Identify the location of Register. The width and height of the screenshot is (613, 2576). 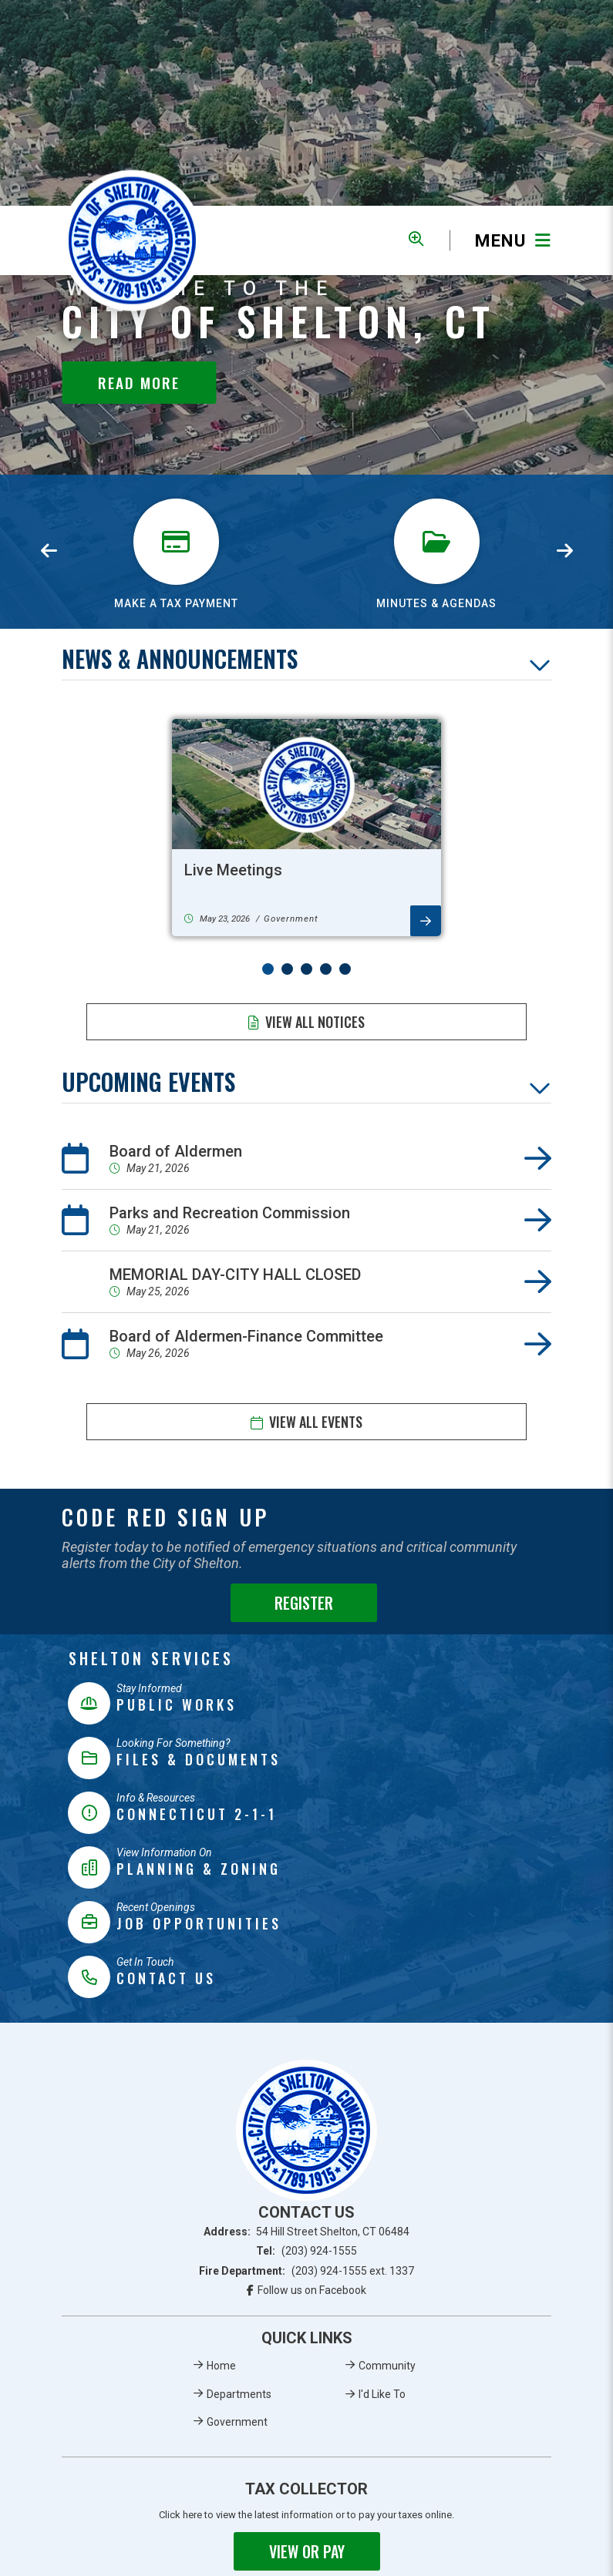
(304, 1602).